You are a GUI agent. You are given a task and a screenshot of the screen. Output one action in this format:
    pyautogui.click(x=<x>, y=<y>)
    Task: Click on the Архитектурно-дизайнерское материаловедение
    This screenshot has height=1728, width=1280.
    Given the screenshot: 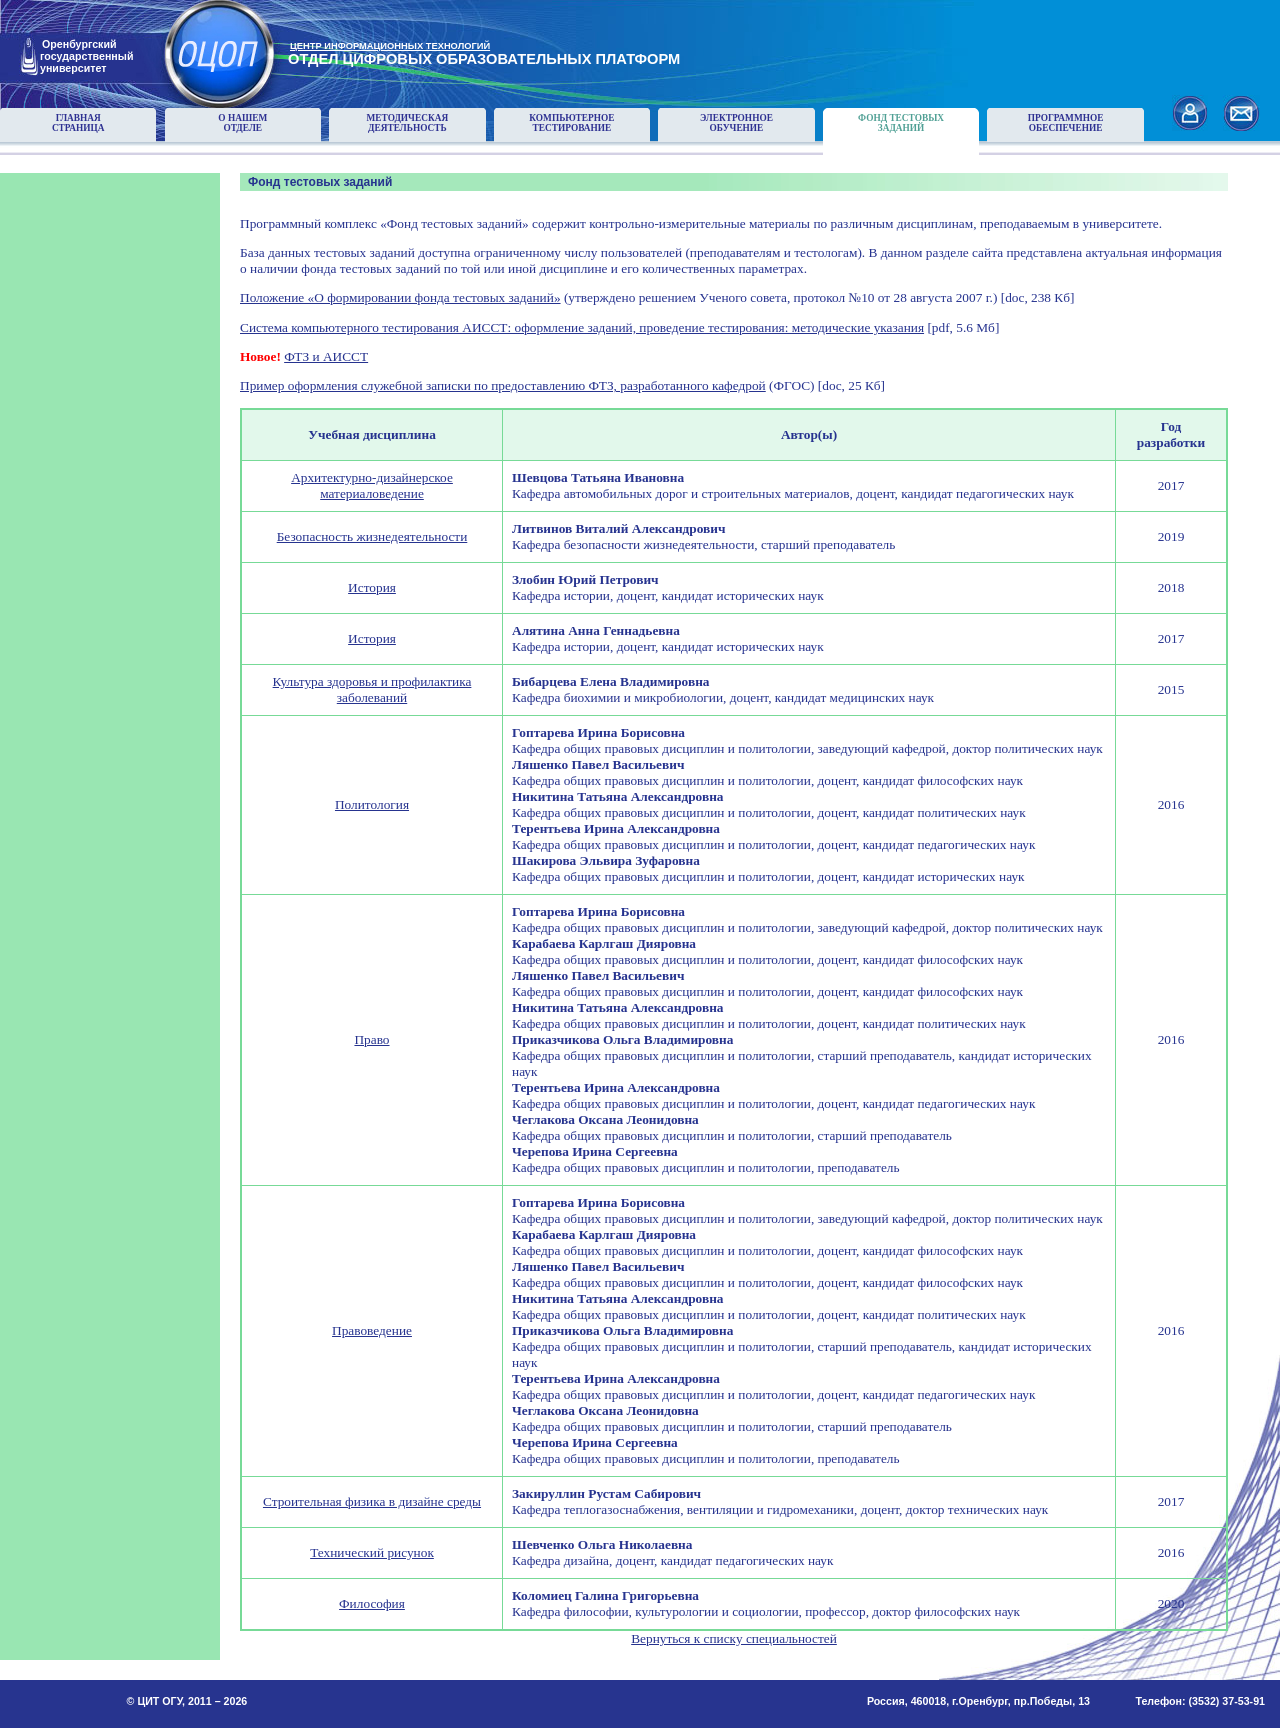 What is the action you would take?
    pyautogui.click(x=372, y=485)
    